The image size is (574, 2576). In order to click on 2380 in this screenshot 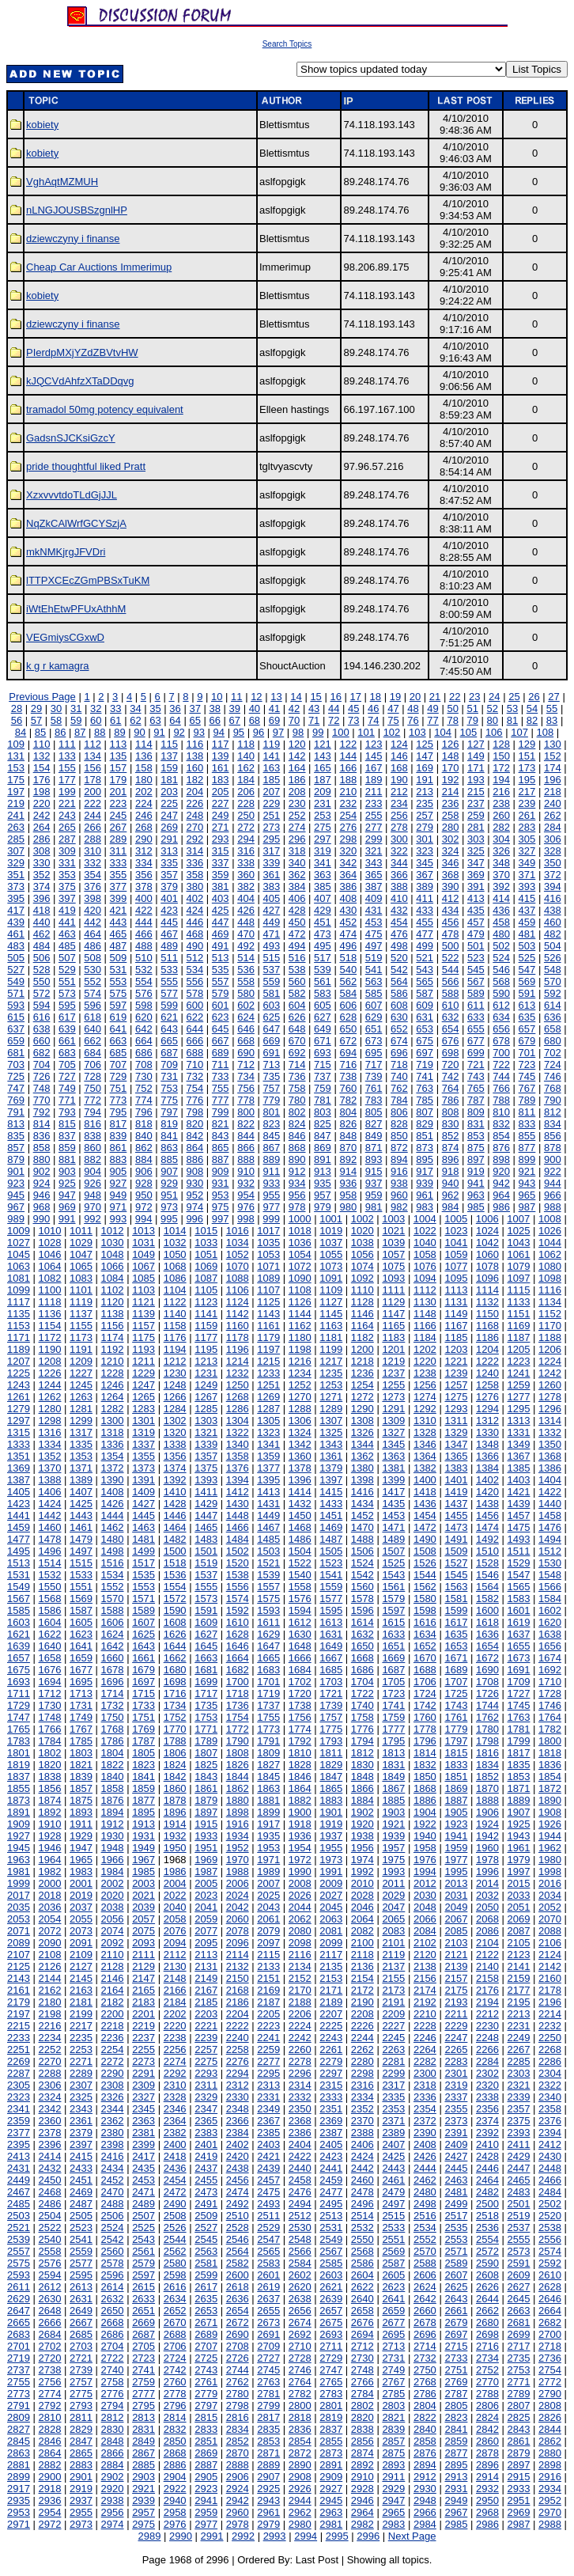, I will do `click(112, 2132)`.